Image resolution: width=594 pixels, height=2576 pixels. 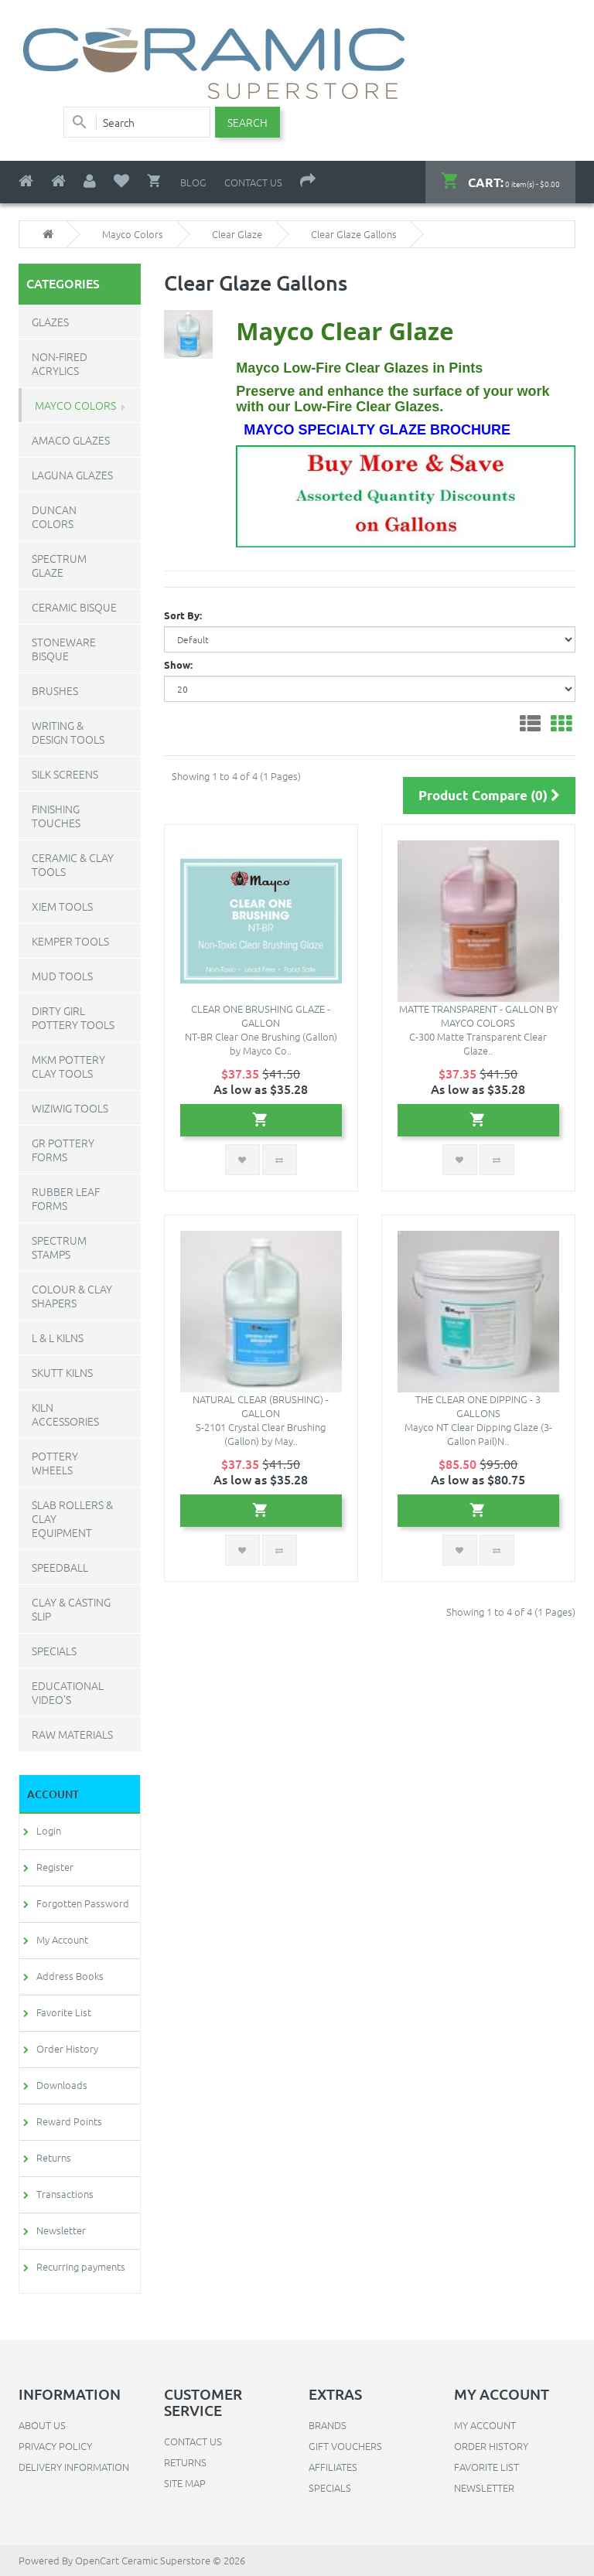 What do you see at coordinates (62, 1372) in the screenshot?
I see `Skutt Kilns` at bounding box center [62, 1372].